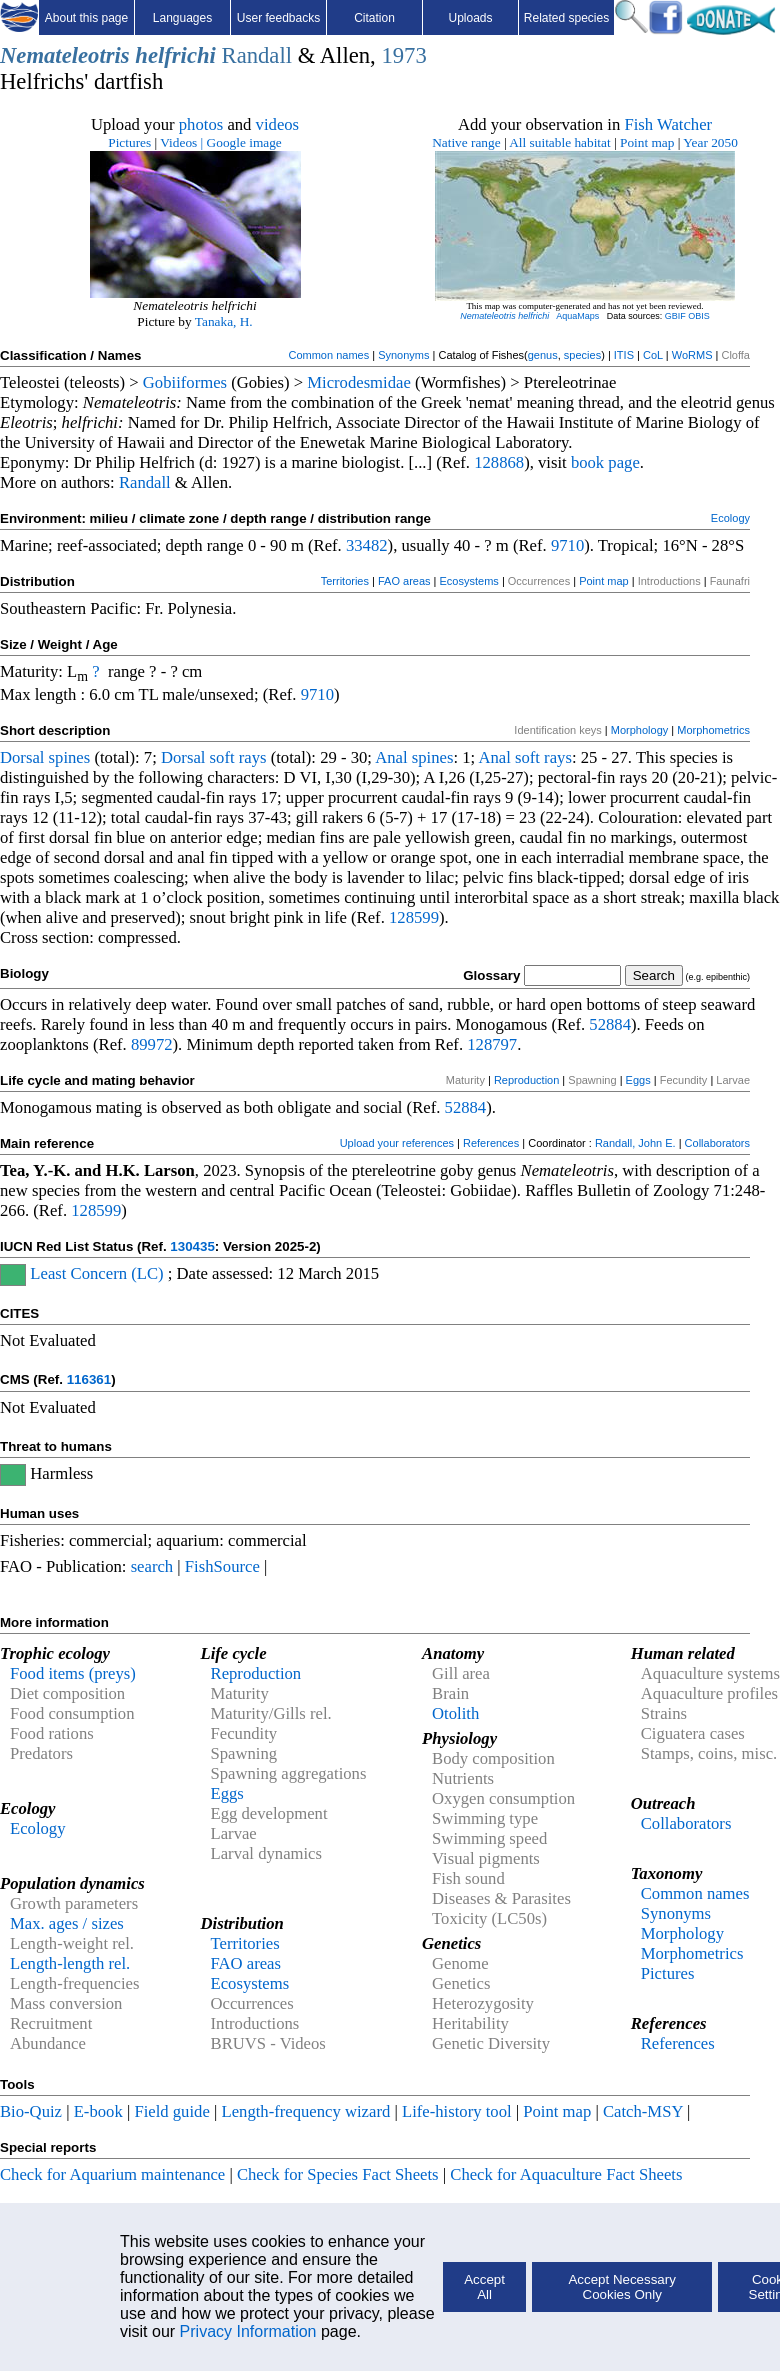 This screenshot has height=2371, width=780. I want to click on Tanaka, H., so click(224, 321).